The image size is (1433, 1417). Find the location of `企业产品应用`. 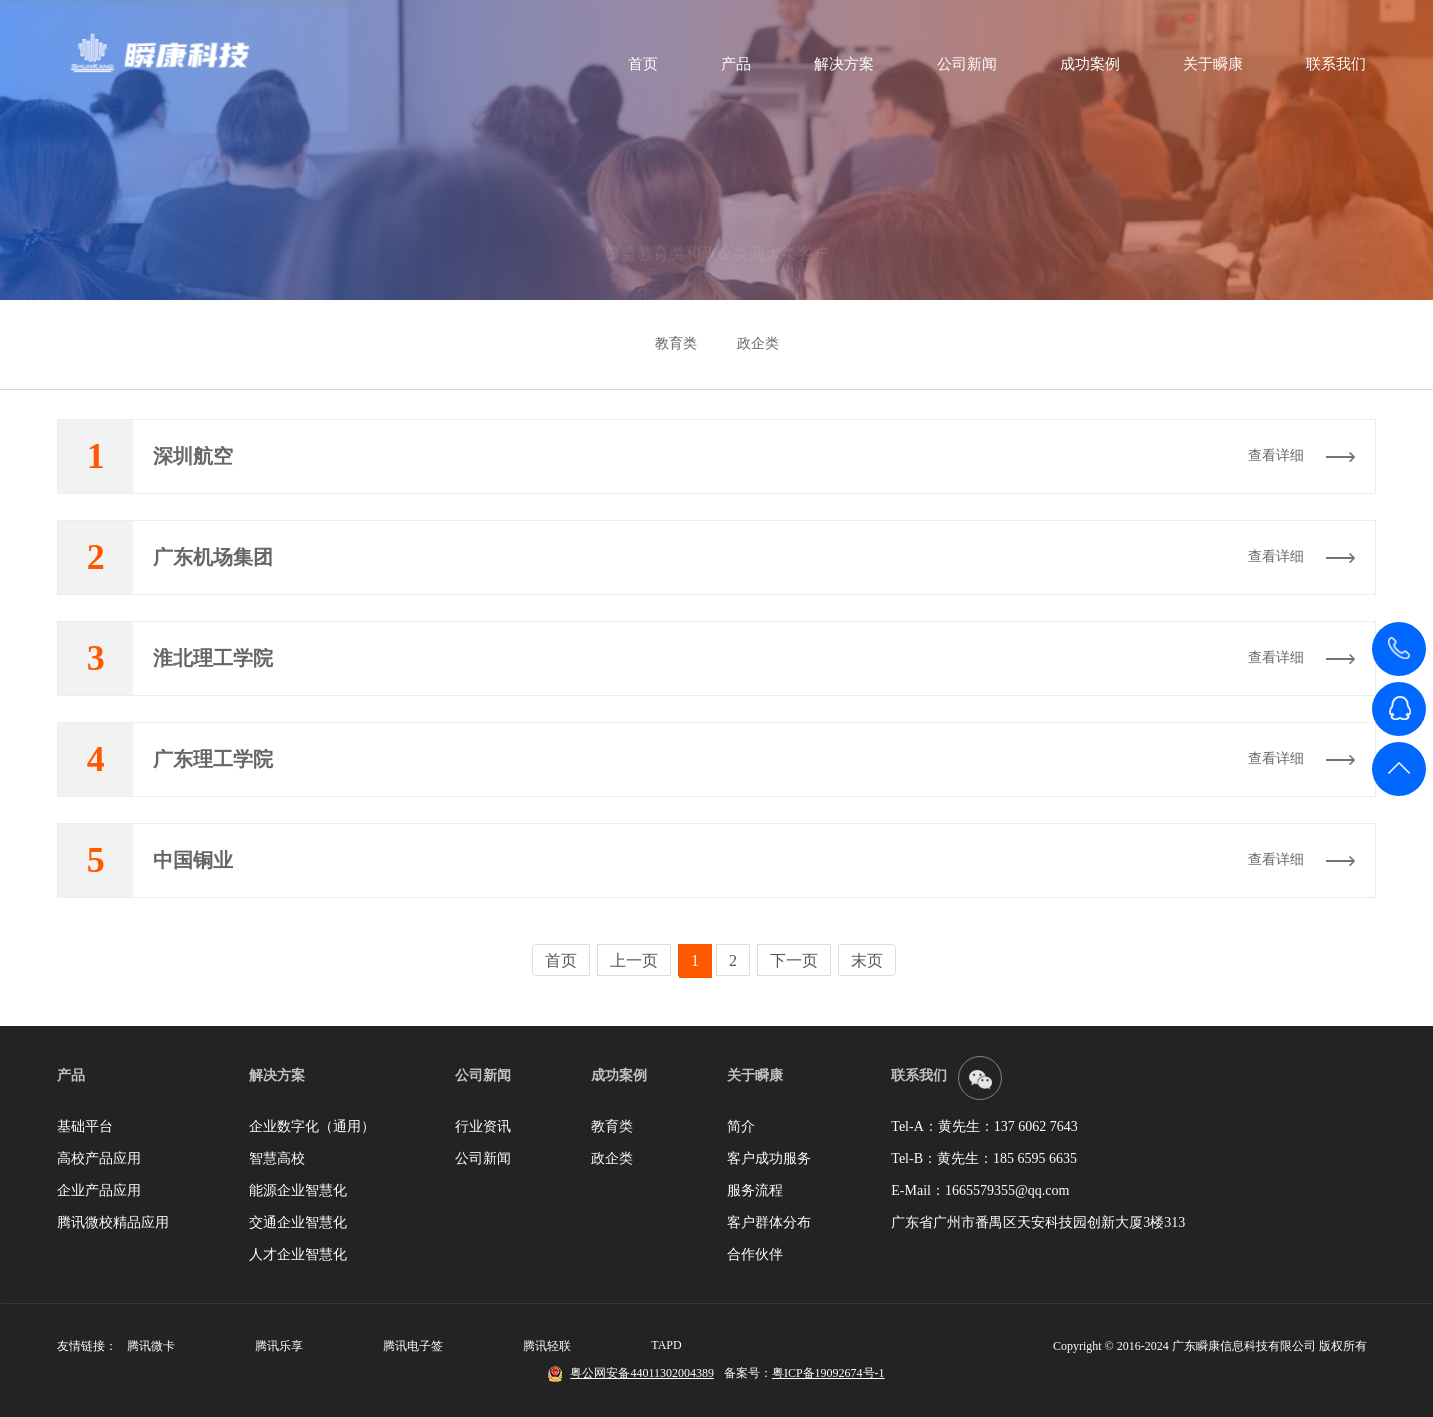

企业产品应用 is located at coordinates (99, 1190).